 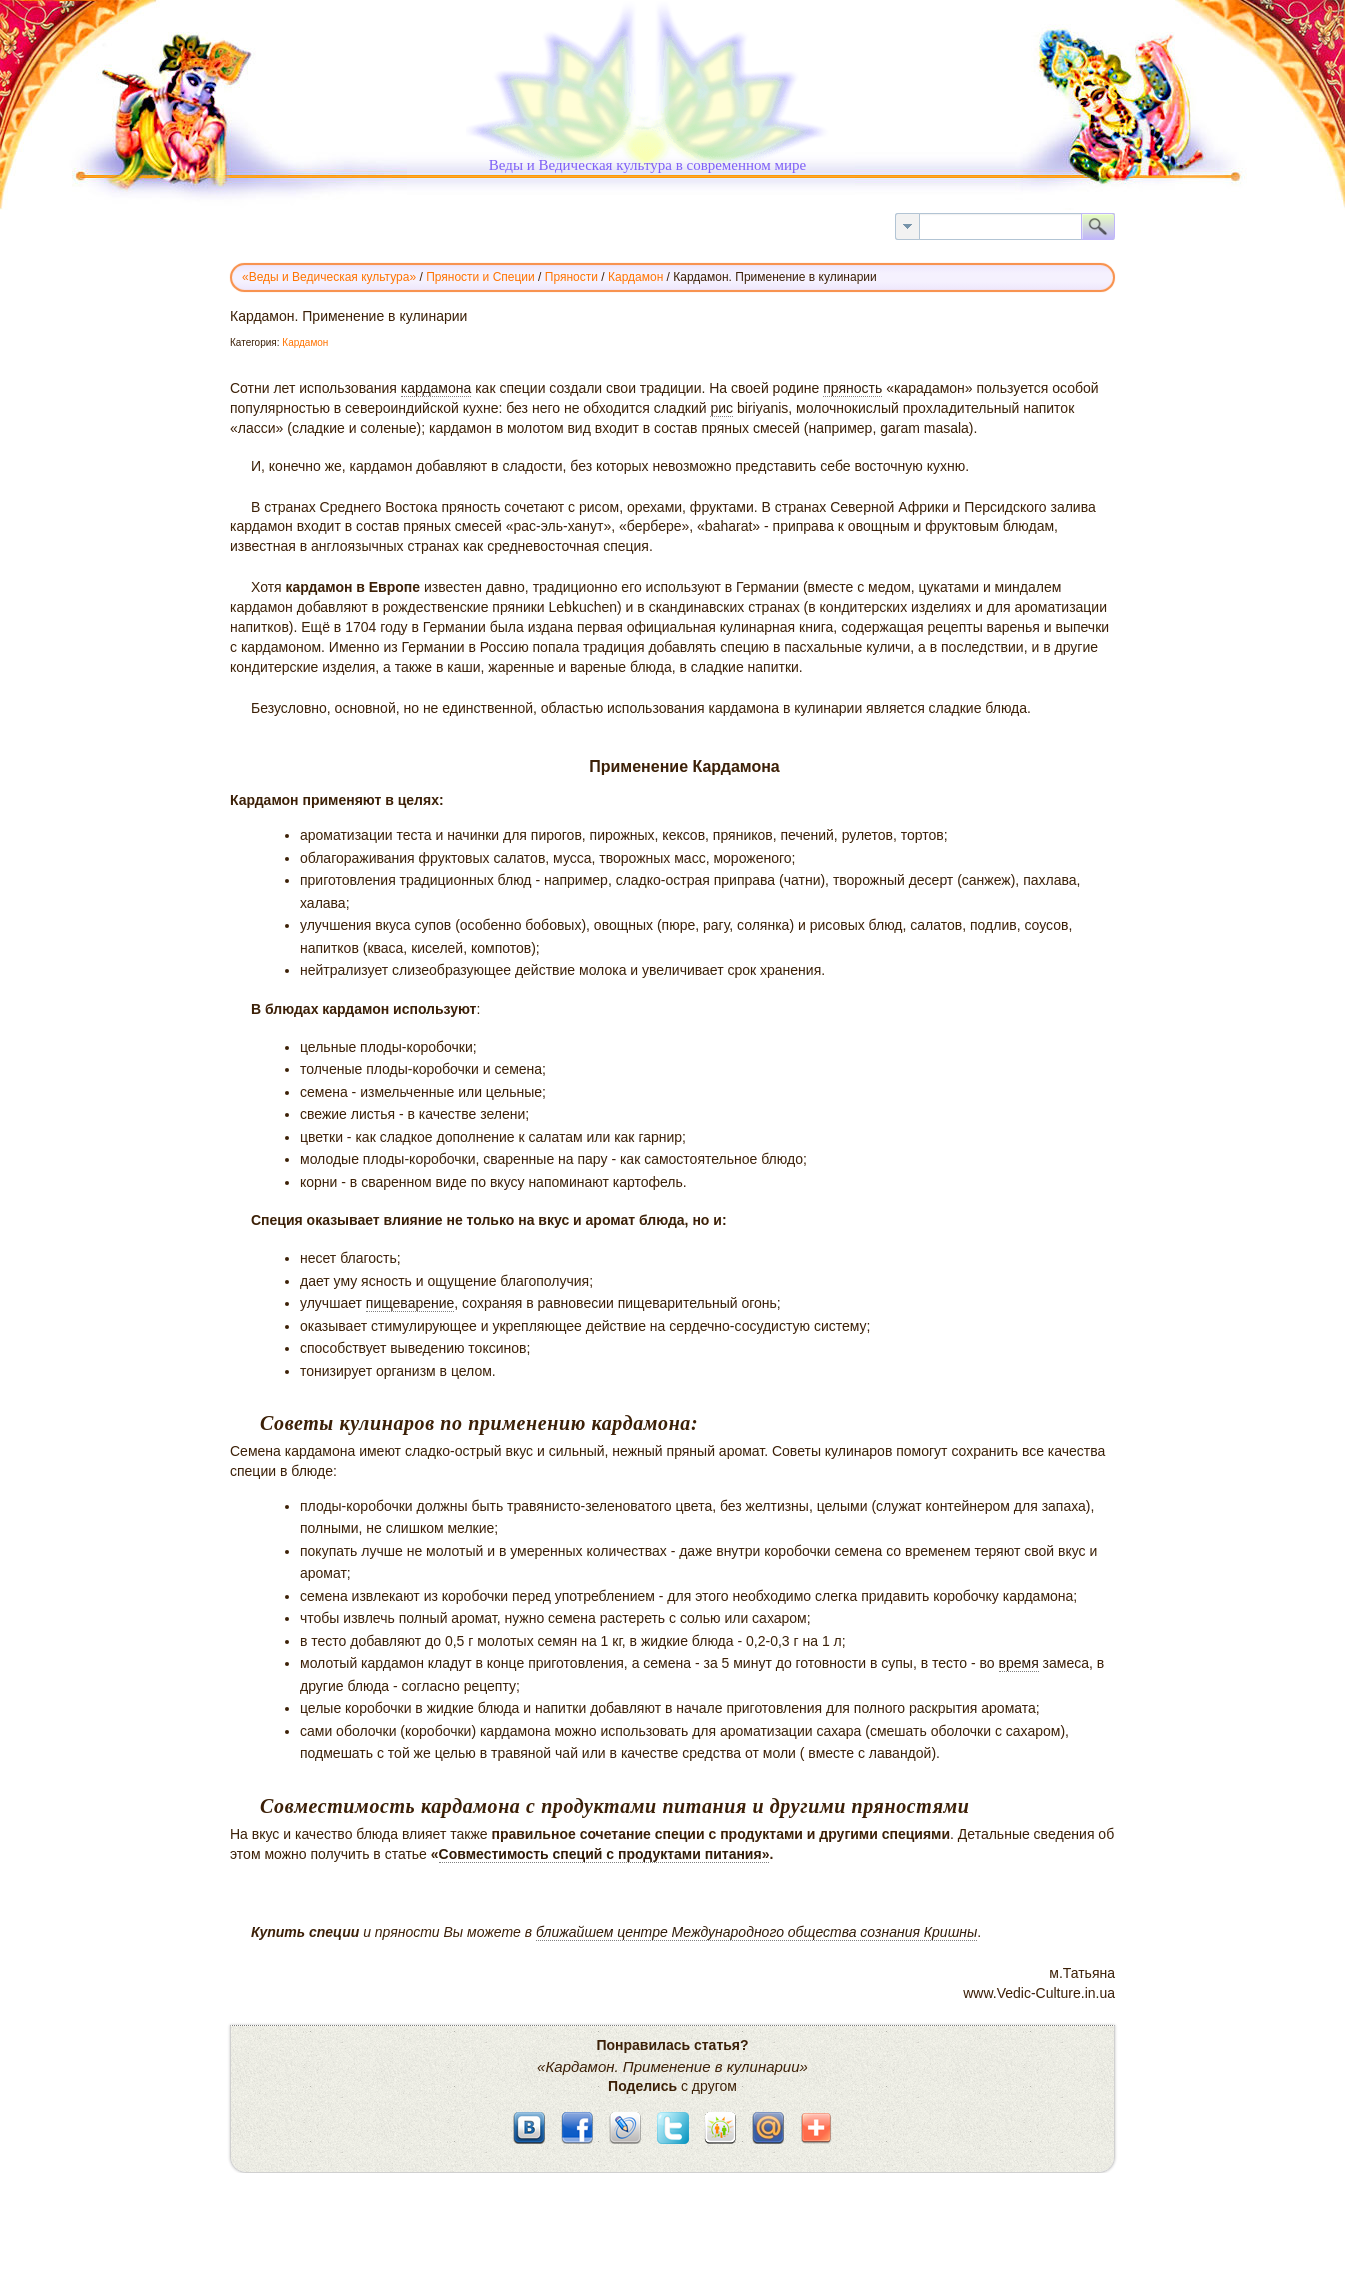 I want to click on ближайшем центре Международного общества сознания Кришны, so click(x=756, y=1932).